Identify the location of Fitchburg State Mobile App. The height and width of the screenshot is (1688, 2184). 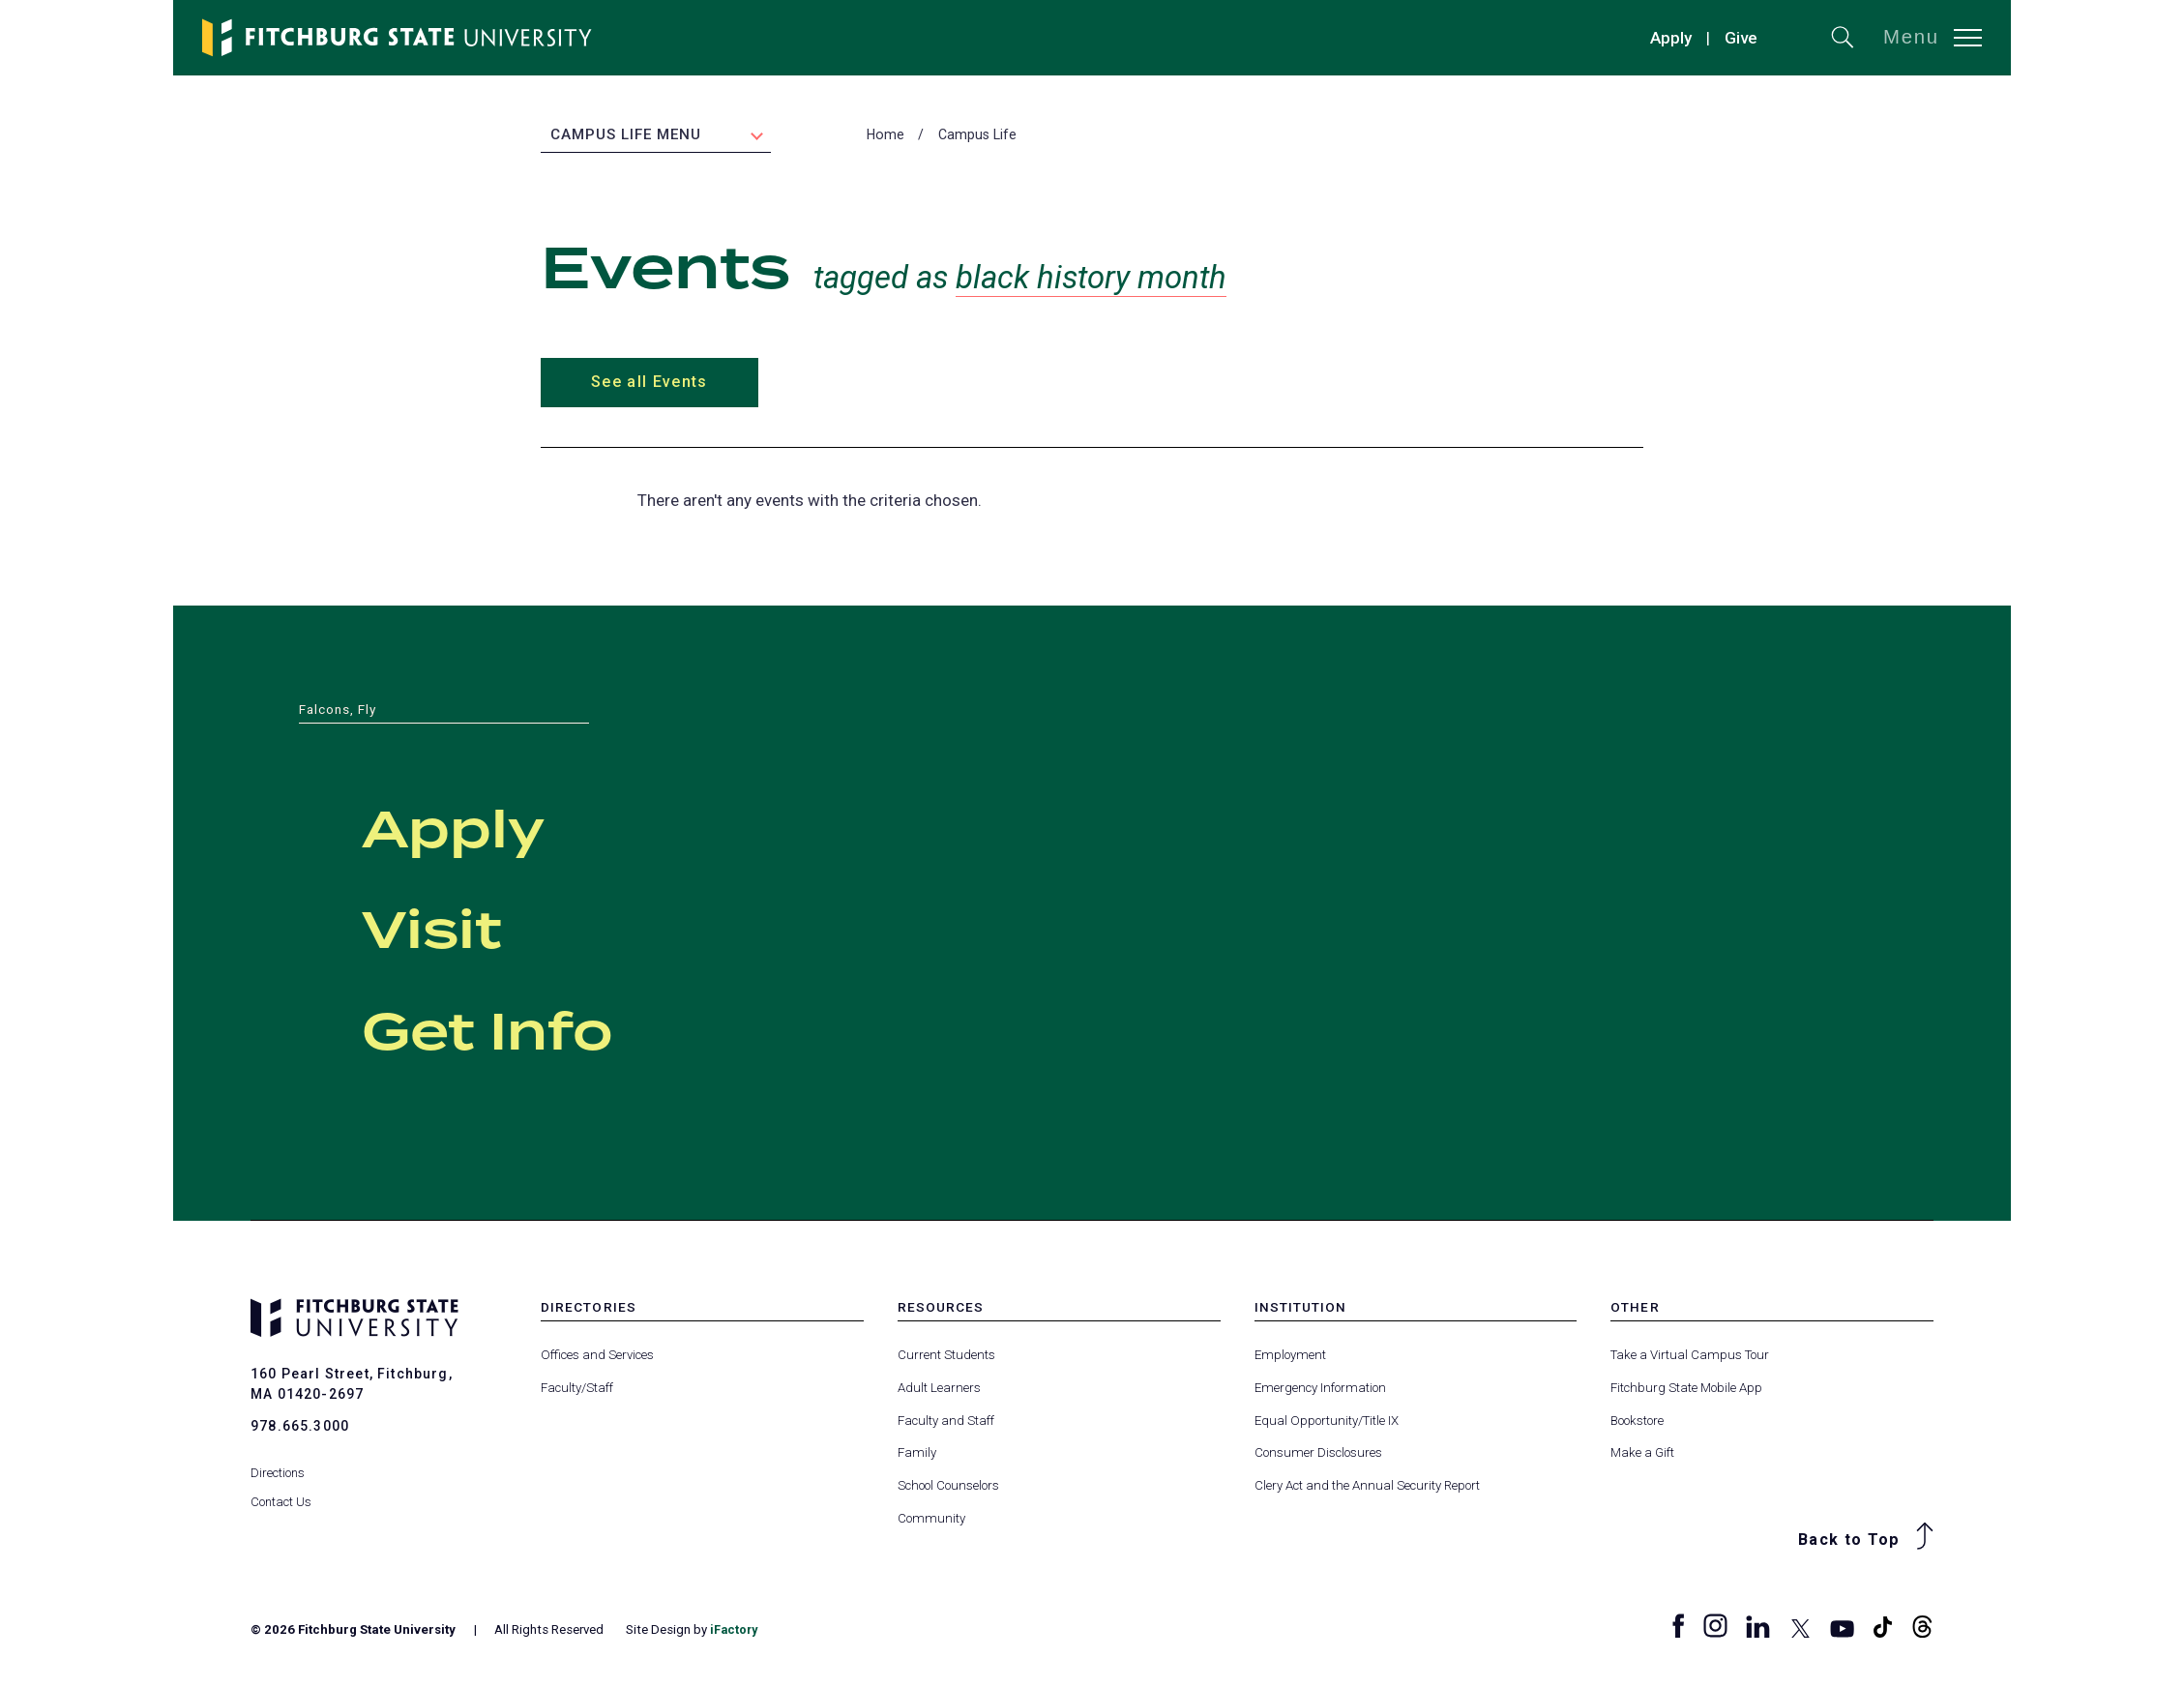
(1686, 1389).